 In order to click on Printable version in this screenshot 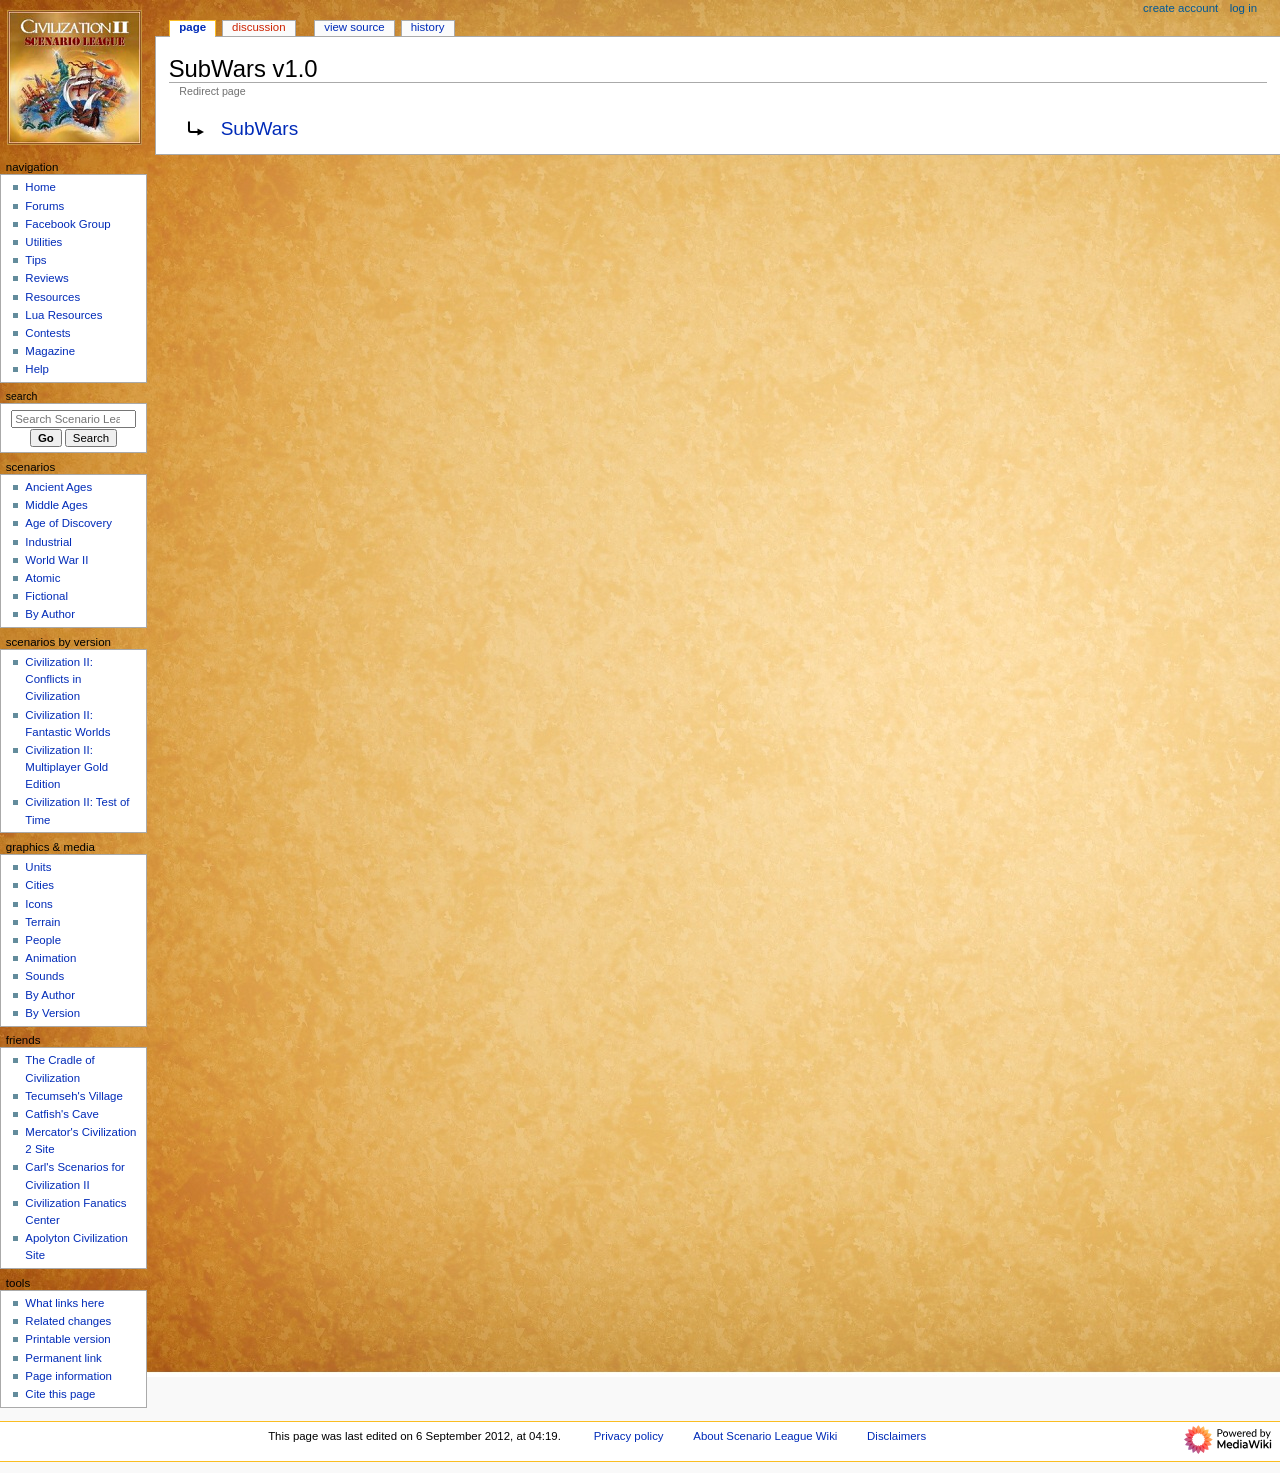, I will do `click(67, 1339)`.